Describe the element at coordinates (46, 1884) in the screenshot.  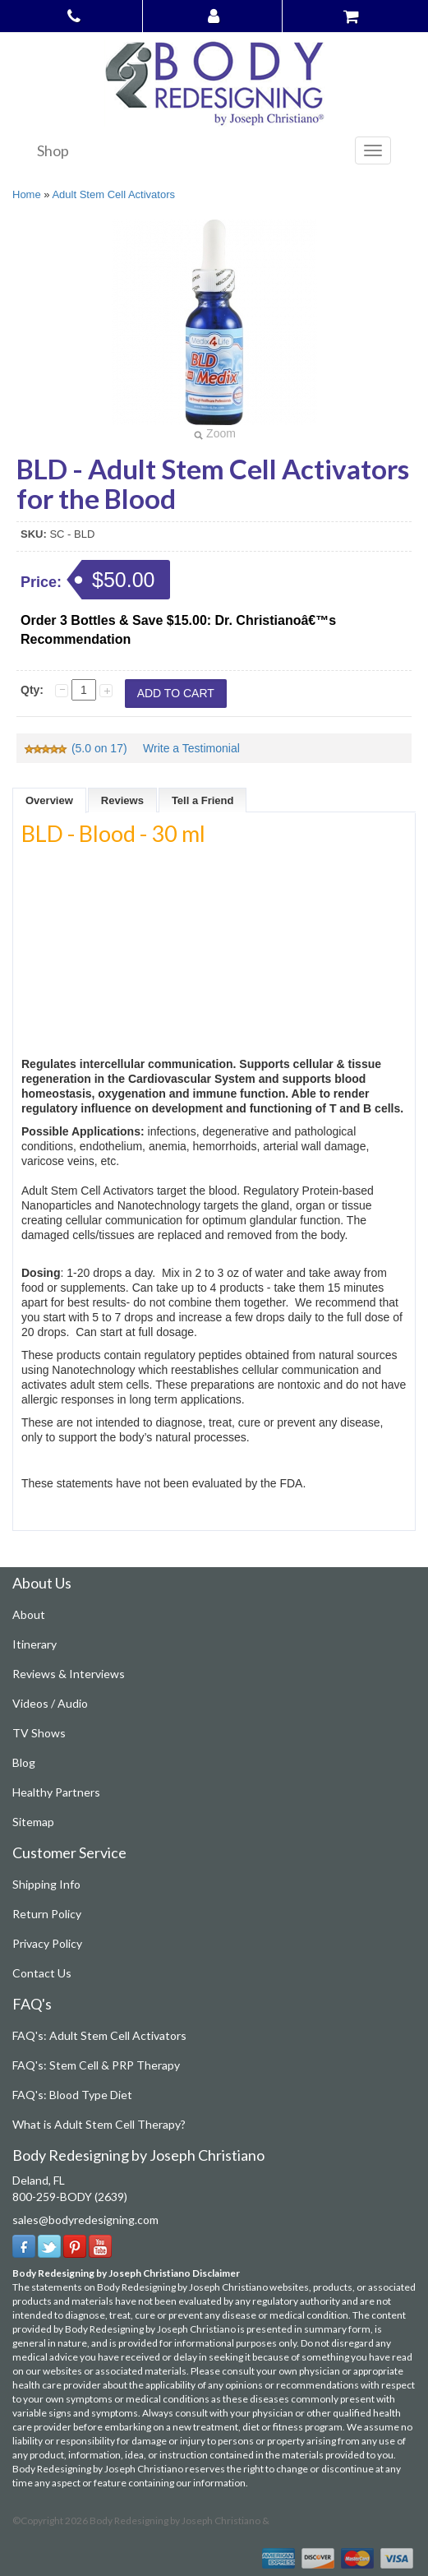
I see `Shipping Info` at that location.